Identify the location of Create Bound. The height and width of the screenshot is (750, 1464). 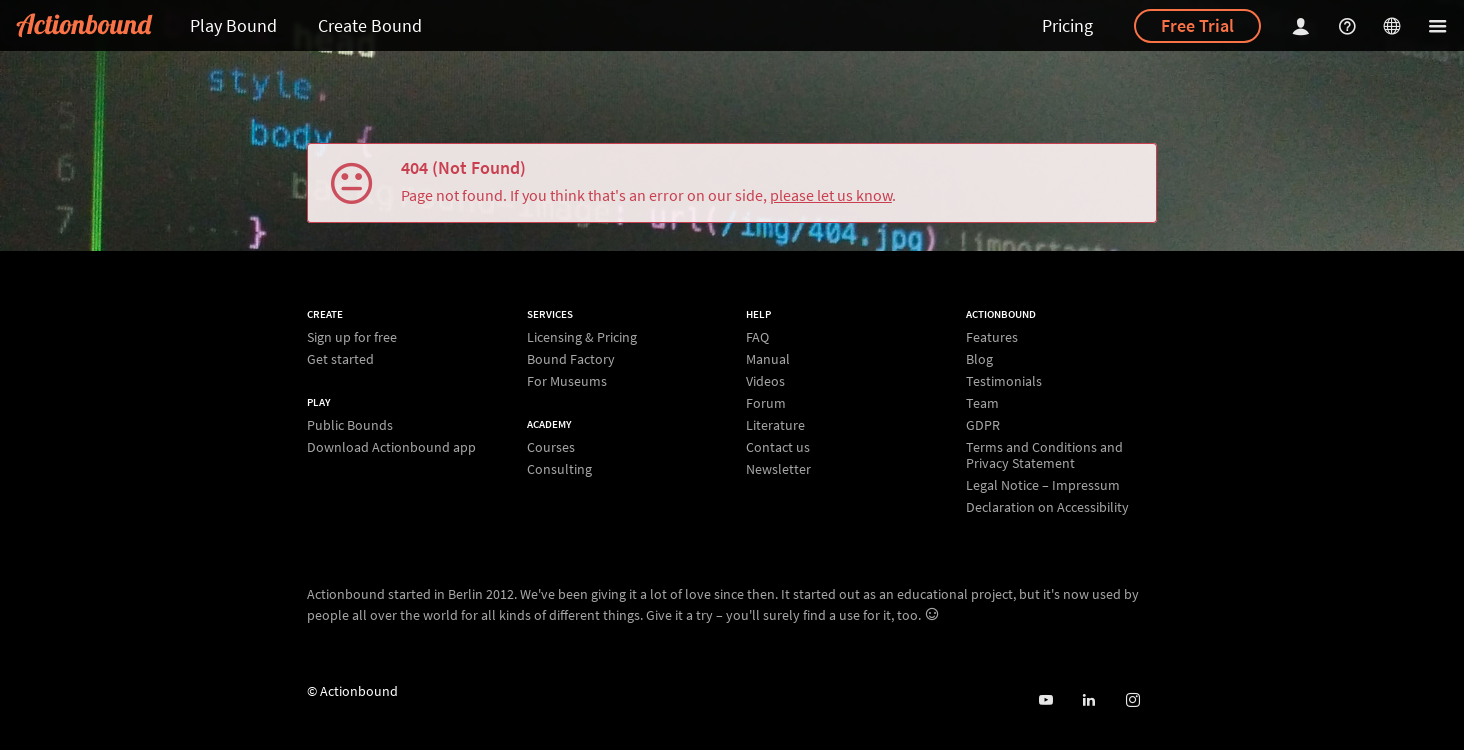
(370, 25).